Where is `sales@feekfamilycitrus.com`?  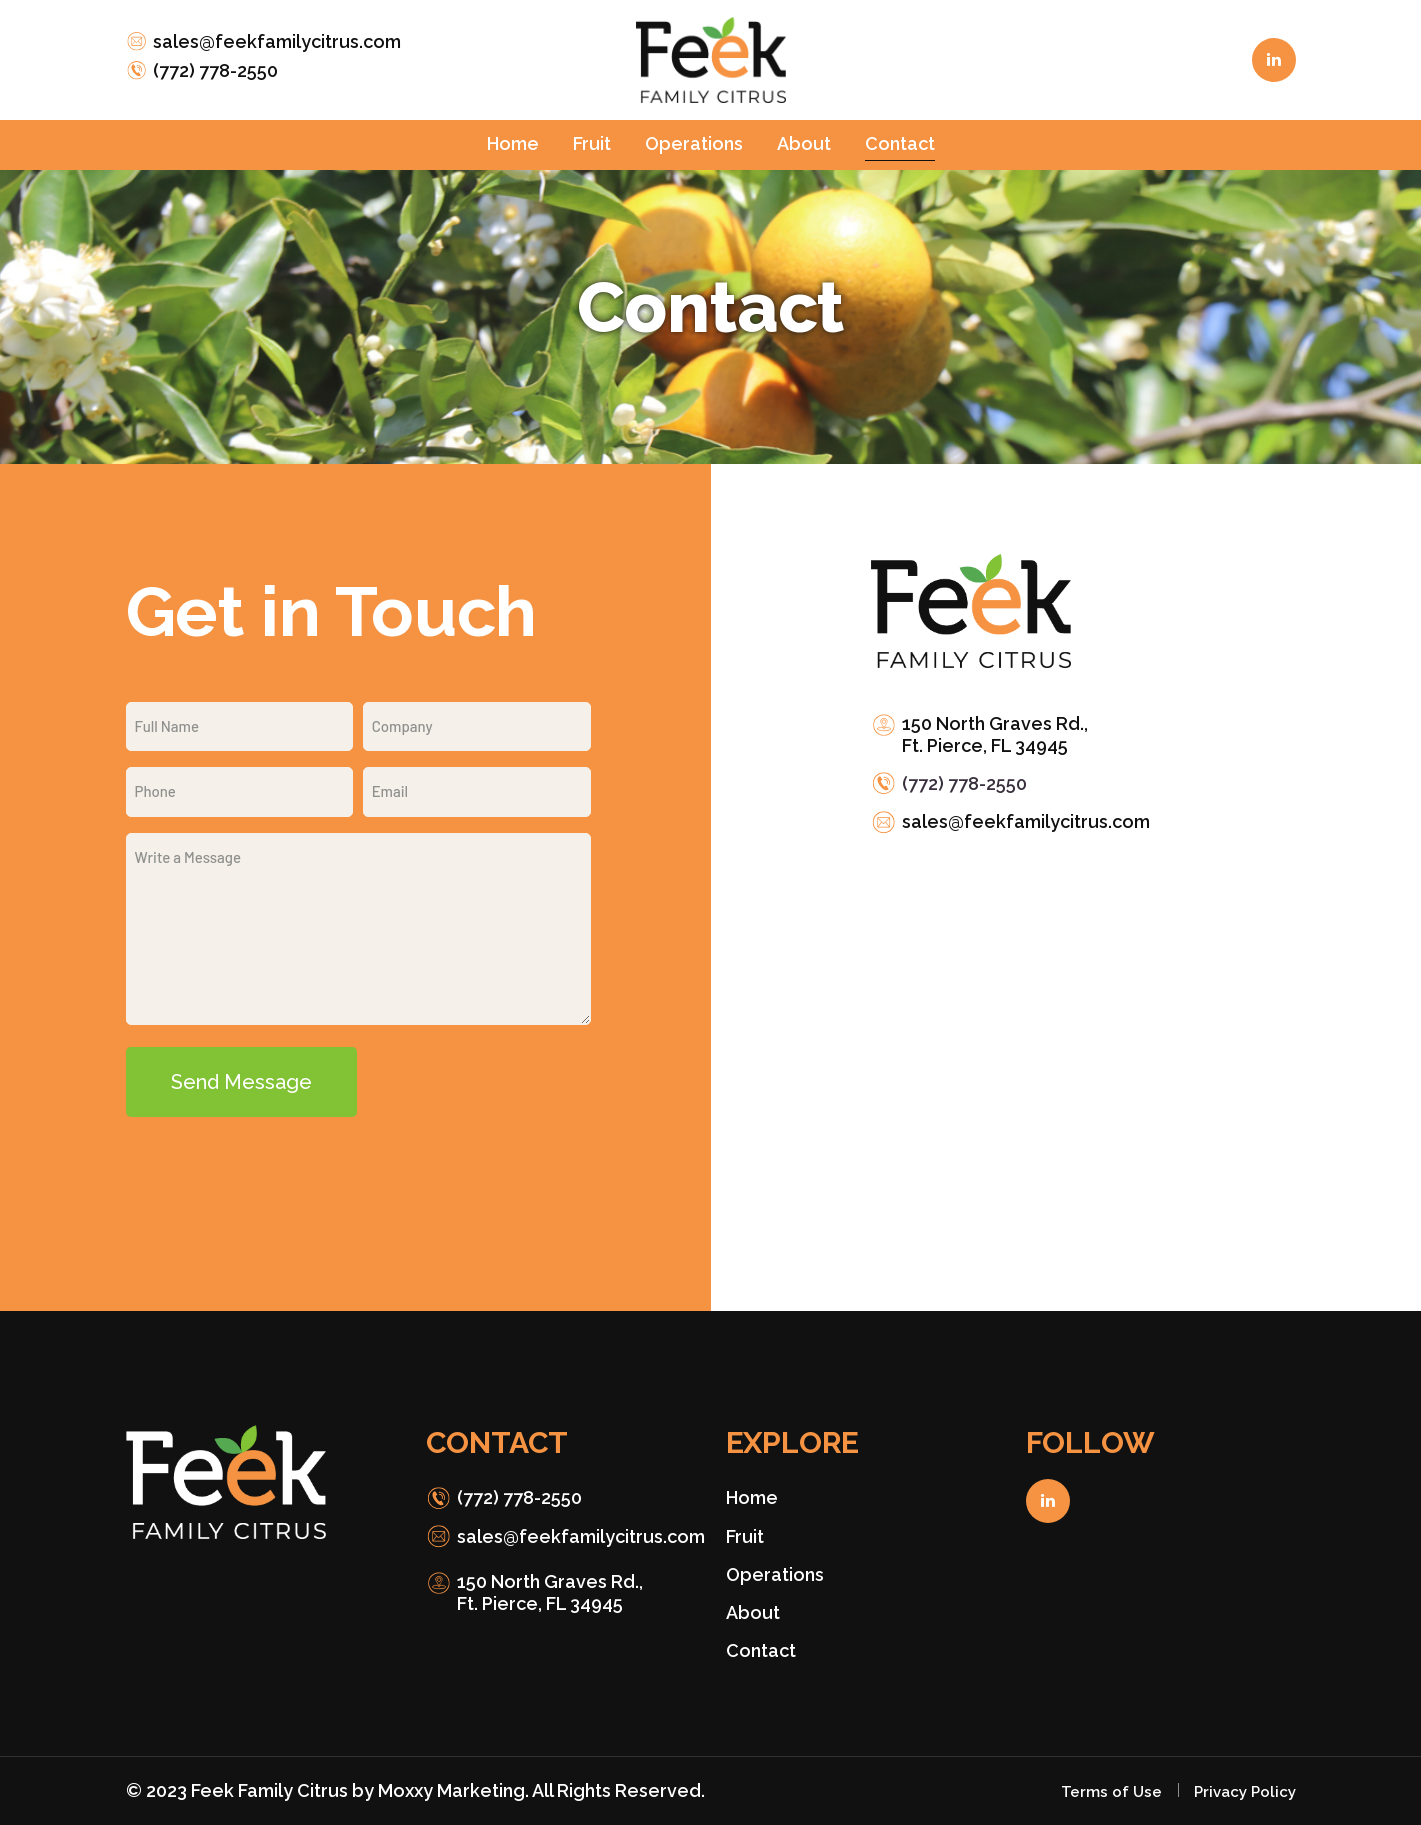
sales@feekfamilycitrus.com is located at coordinates (277, 41).